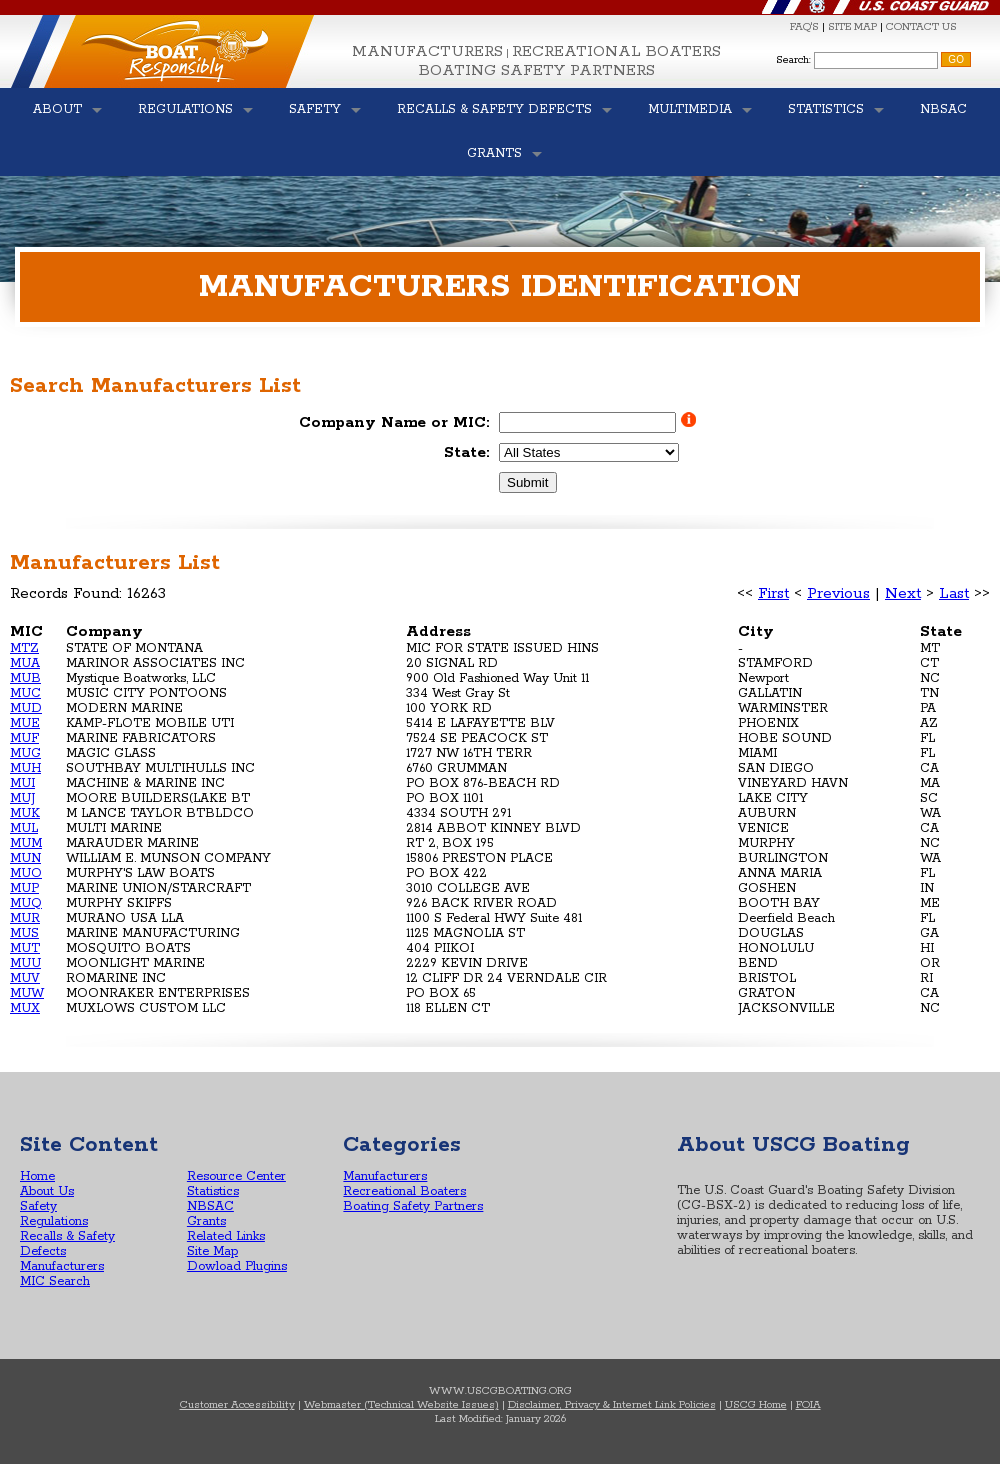 The image size is (1000, 1464). What do you see at coordinates (26, 708) in the screenshot?
I see `MUD` at bounding box center [26, 708].